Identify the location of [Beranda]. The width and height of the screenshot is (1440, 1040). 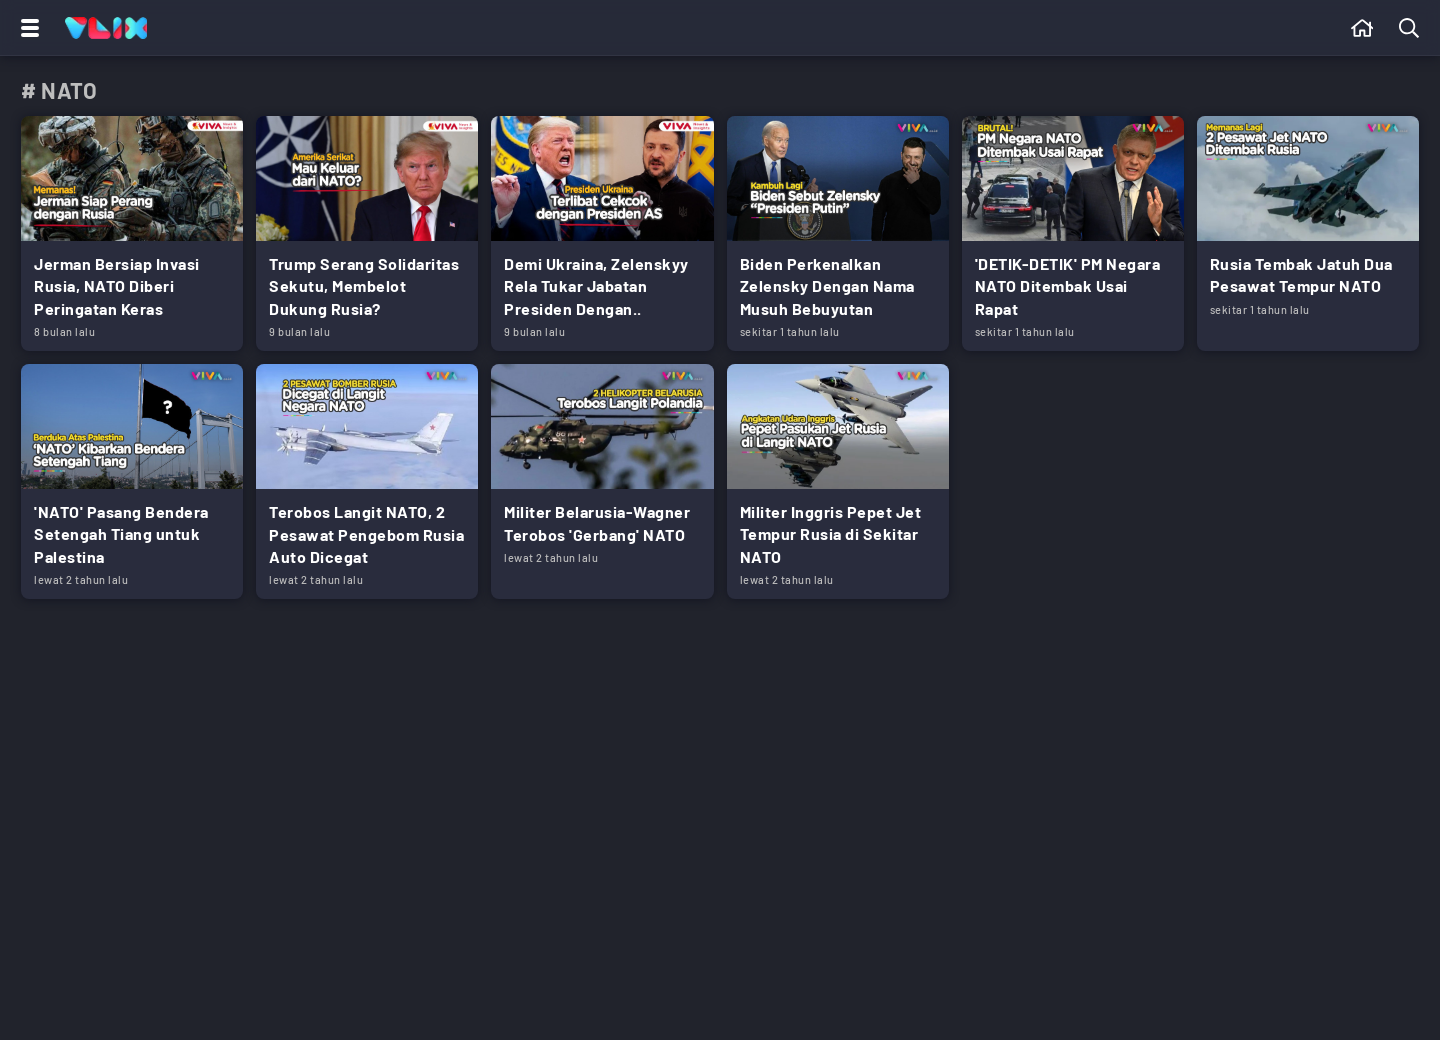
(1362, 28).